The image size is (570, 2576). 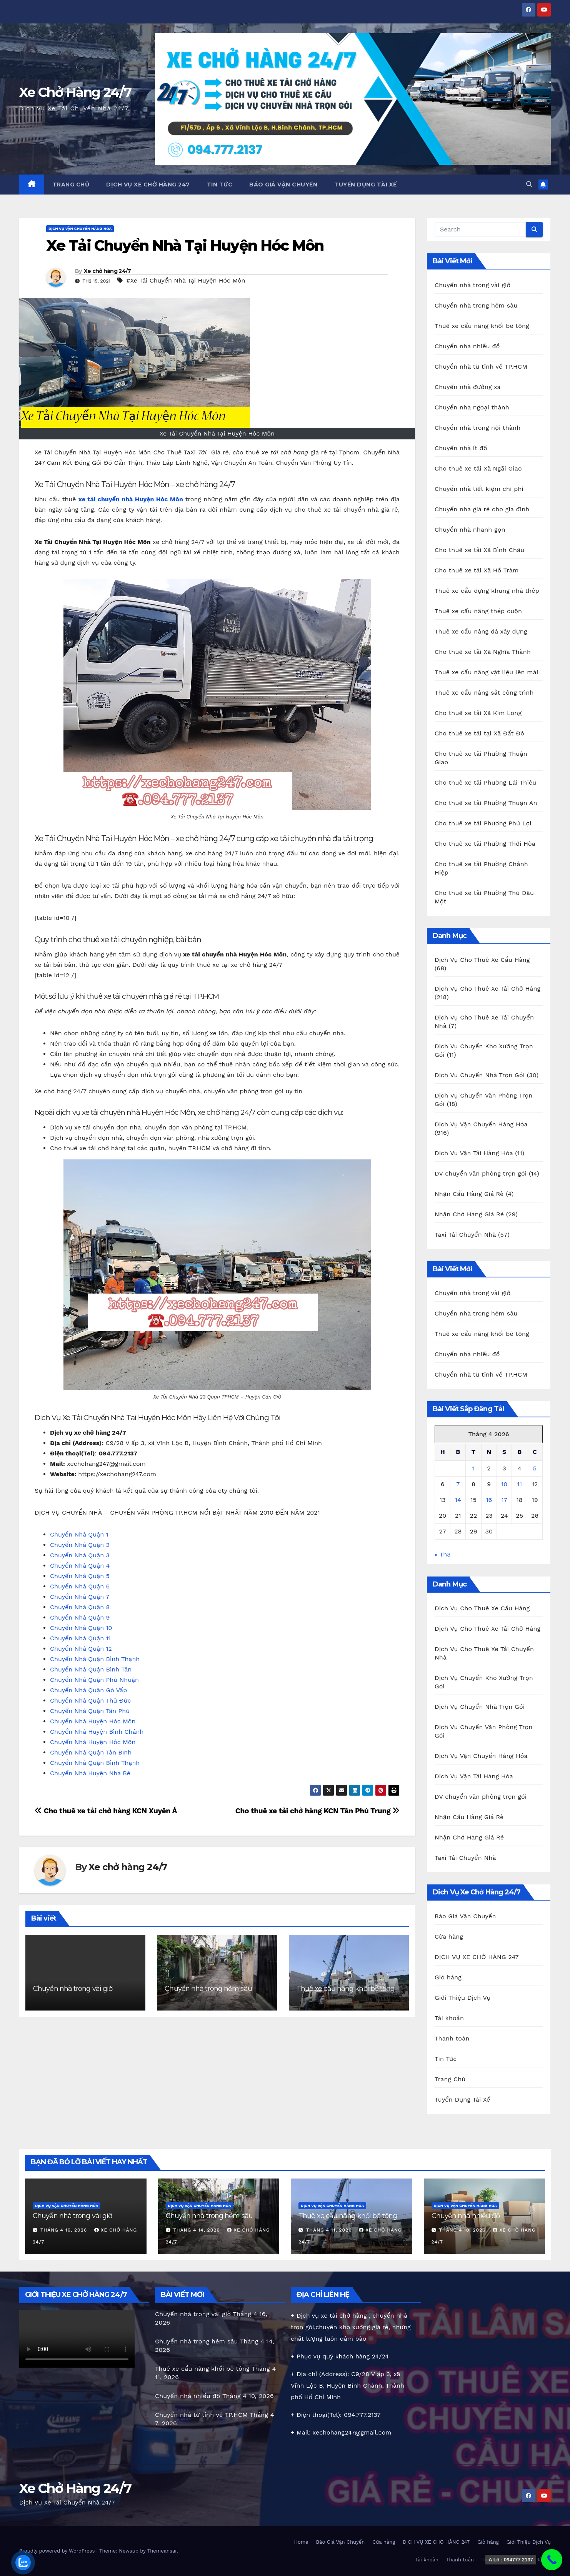 What do you see at coordinates (482, 509) in the screenshot?
I see `Chuyển nhà giá rẻ cho gia đình` at bounding box center [482, 509].